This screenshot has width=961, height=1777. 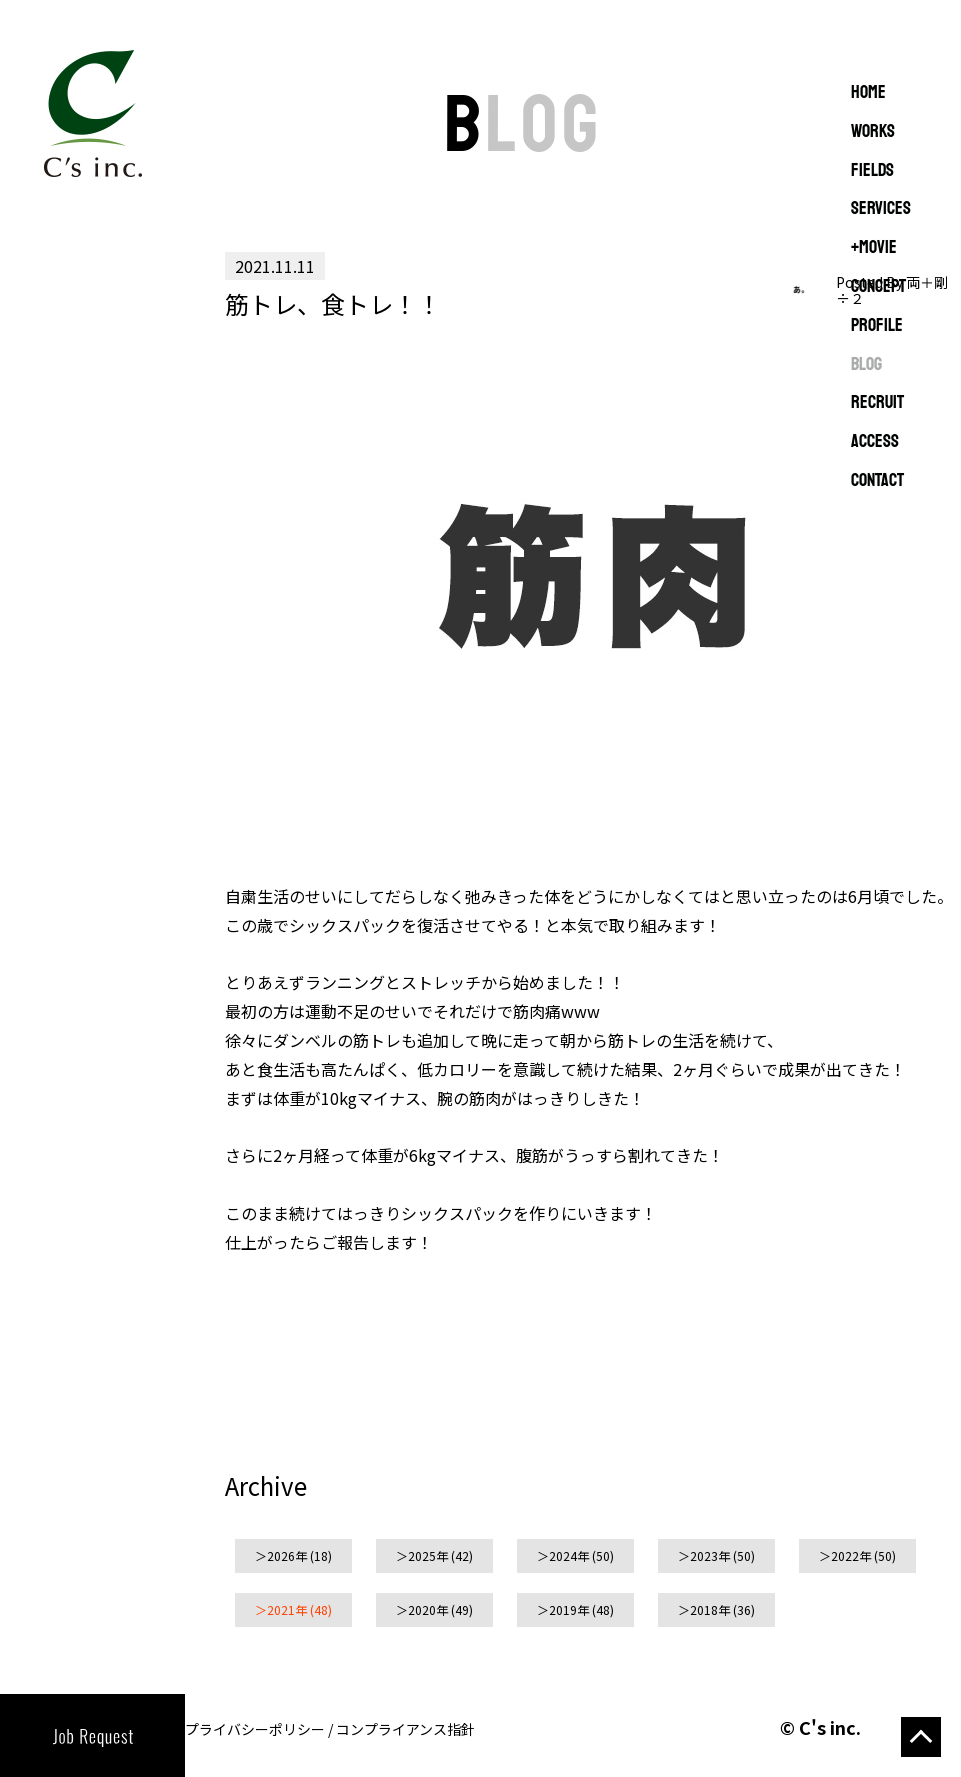 I want to click on 2018年, so click(x=710, y=1609).